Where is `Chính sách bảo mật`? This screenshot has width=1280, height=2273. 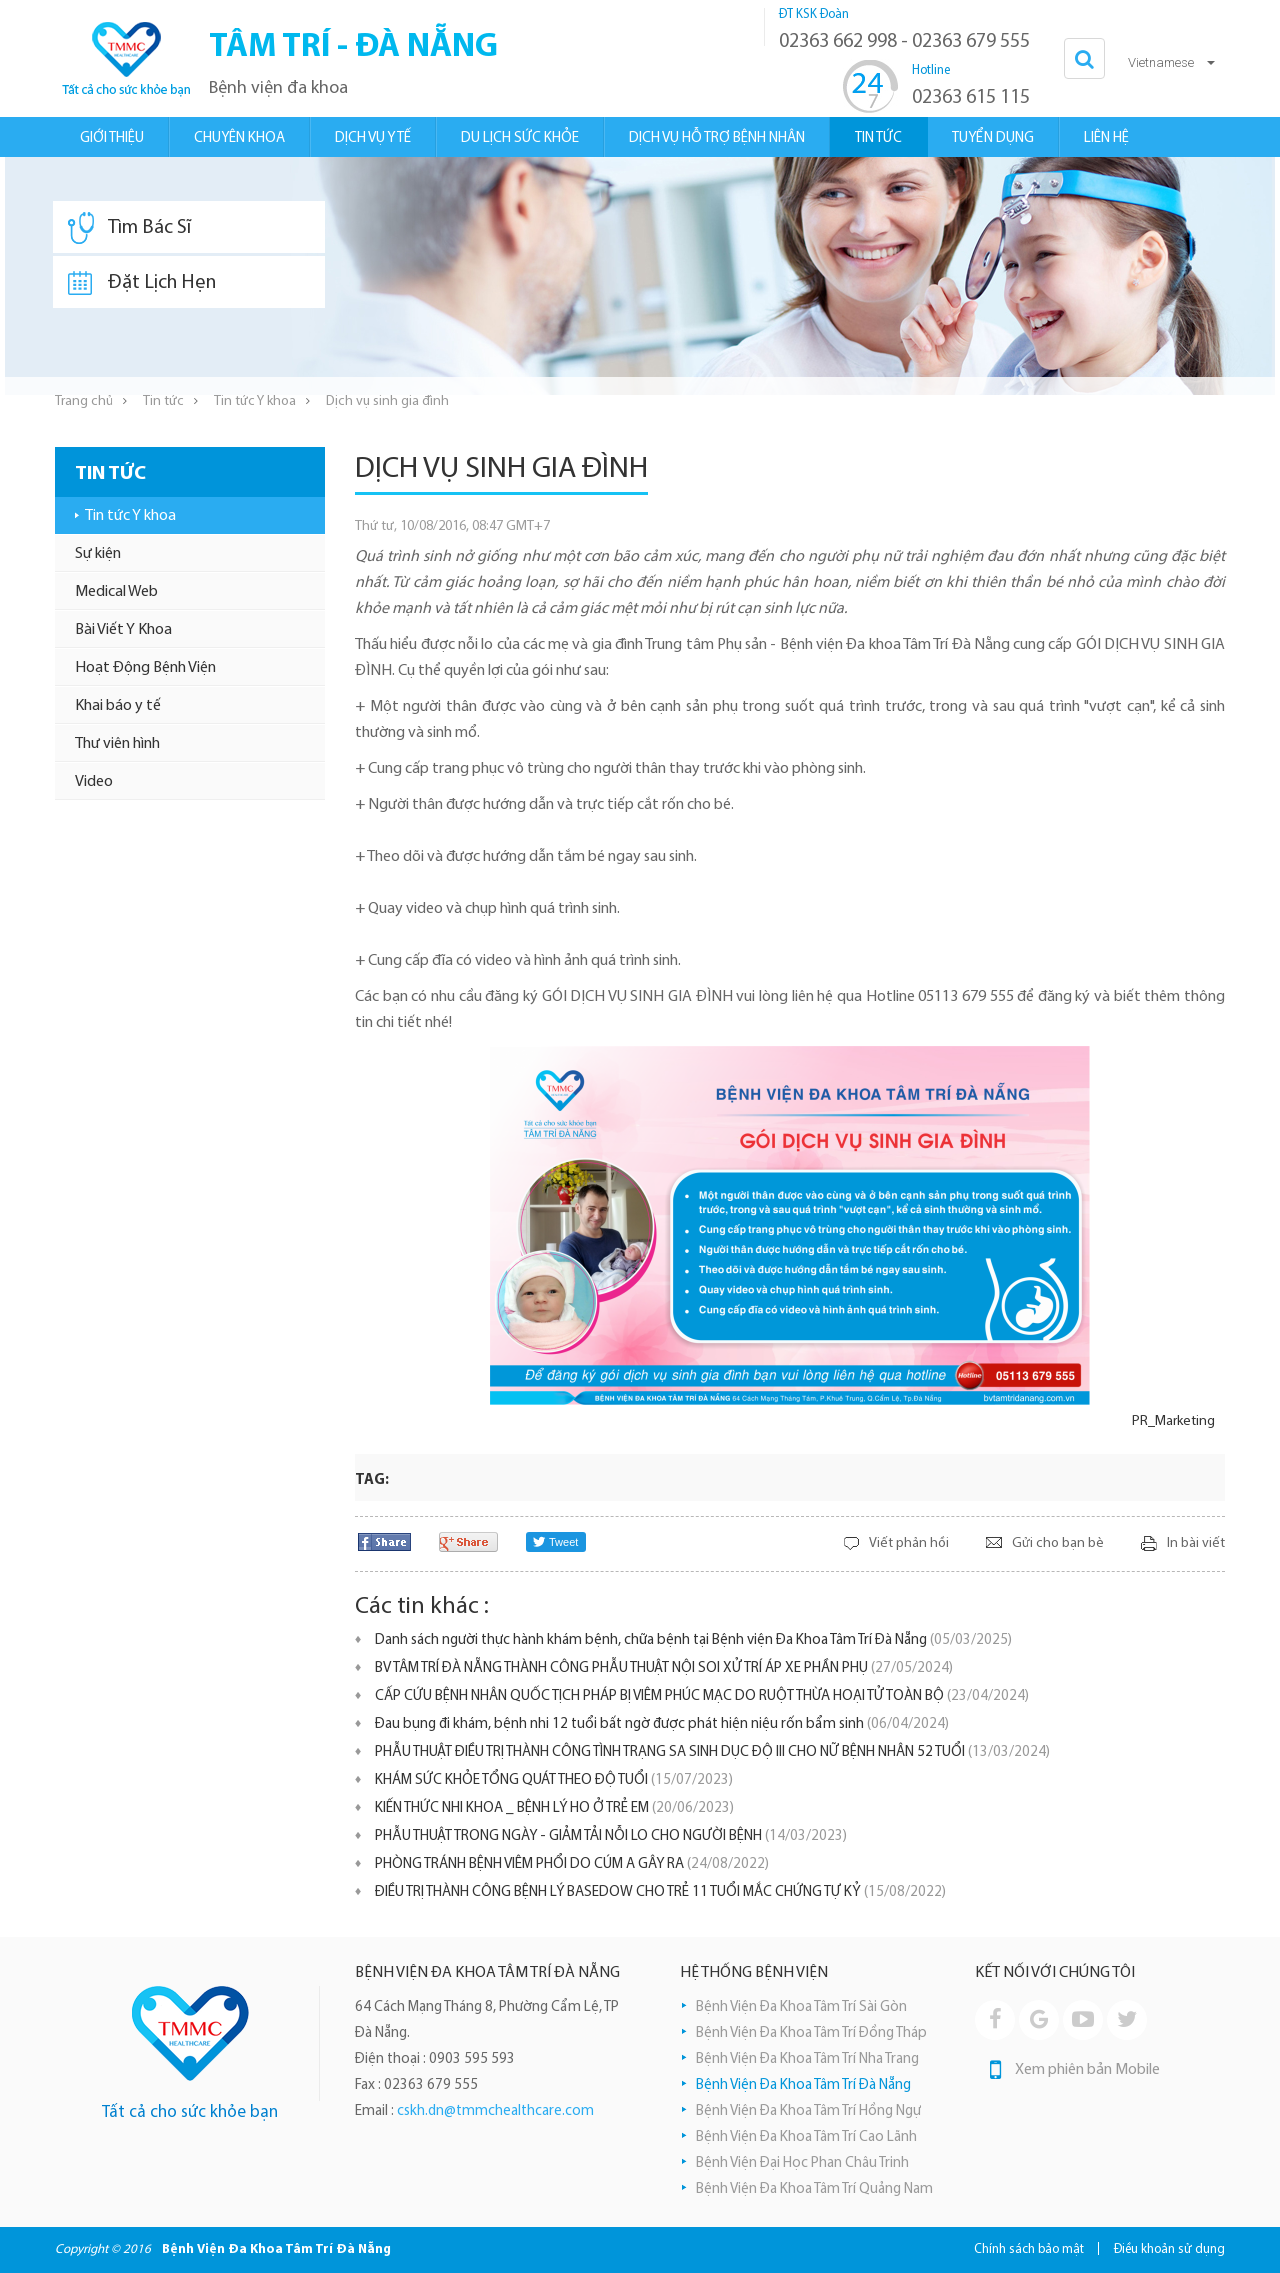 Chính sách bảo mật is located at coordinates (1029, 2249).